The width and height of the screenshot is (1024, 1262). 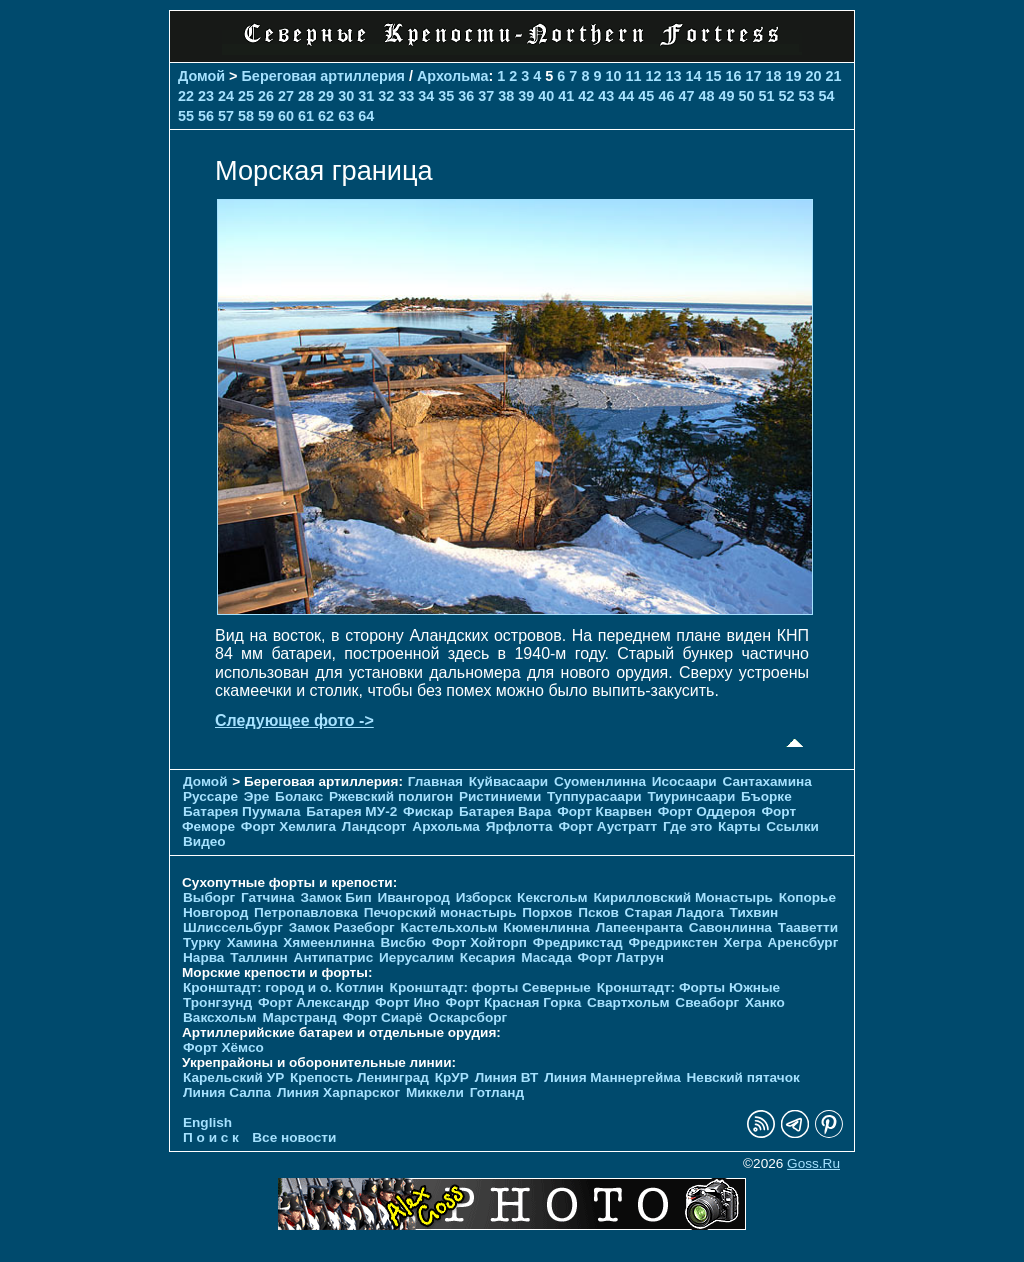 I want to click on Карельский УР, so click(x=233, y=1077).